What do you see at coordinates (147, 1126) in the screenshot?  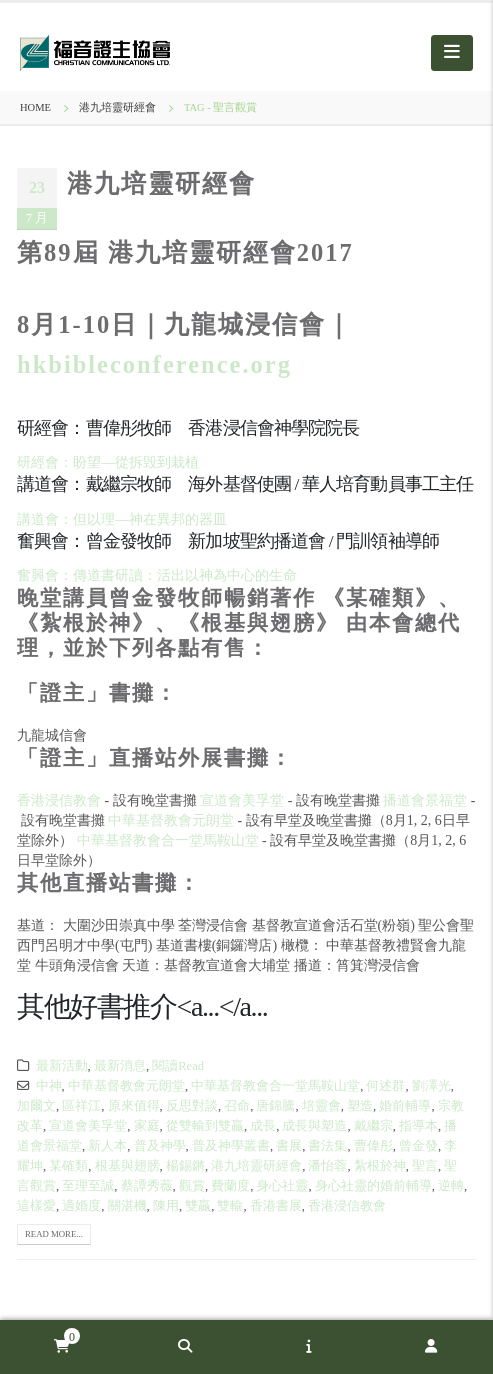 I see `家庭` at bounding box center [147, 1126].